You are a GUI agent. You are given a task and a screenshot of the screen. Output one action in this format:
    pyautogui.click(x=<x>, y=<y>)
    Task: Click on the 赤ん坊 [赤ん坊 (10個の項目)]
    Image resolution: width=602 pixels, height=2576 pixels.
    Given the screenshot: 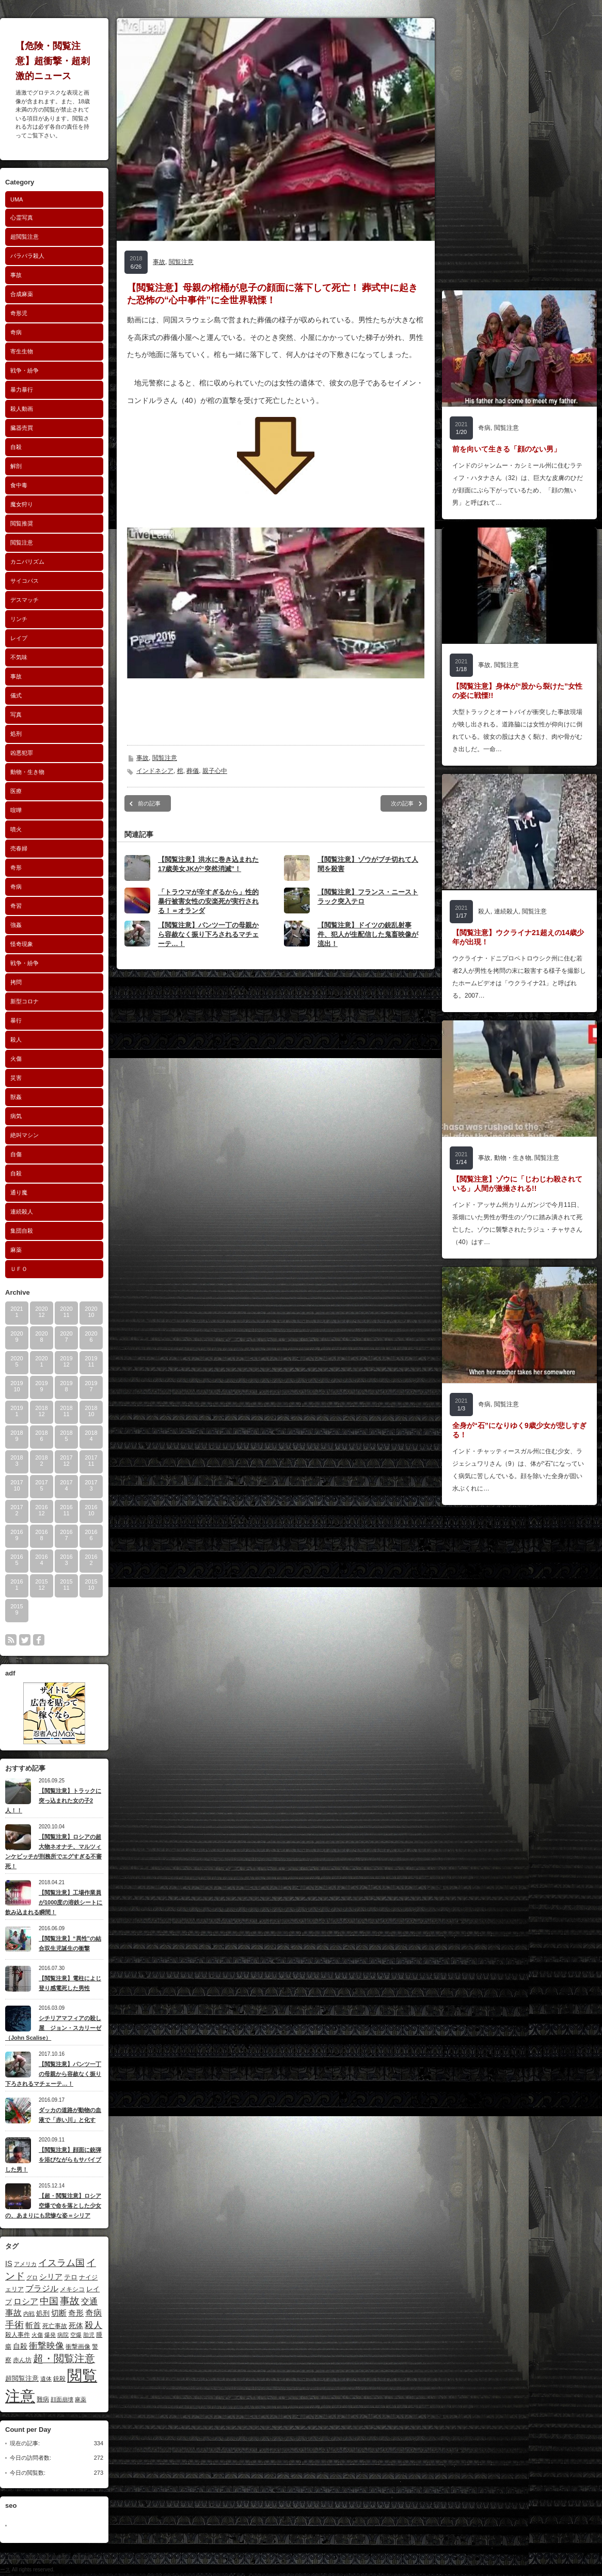 What is the action you would take?
    pyautogui.click(x=22, y=2360)
    